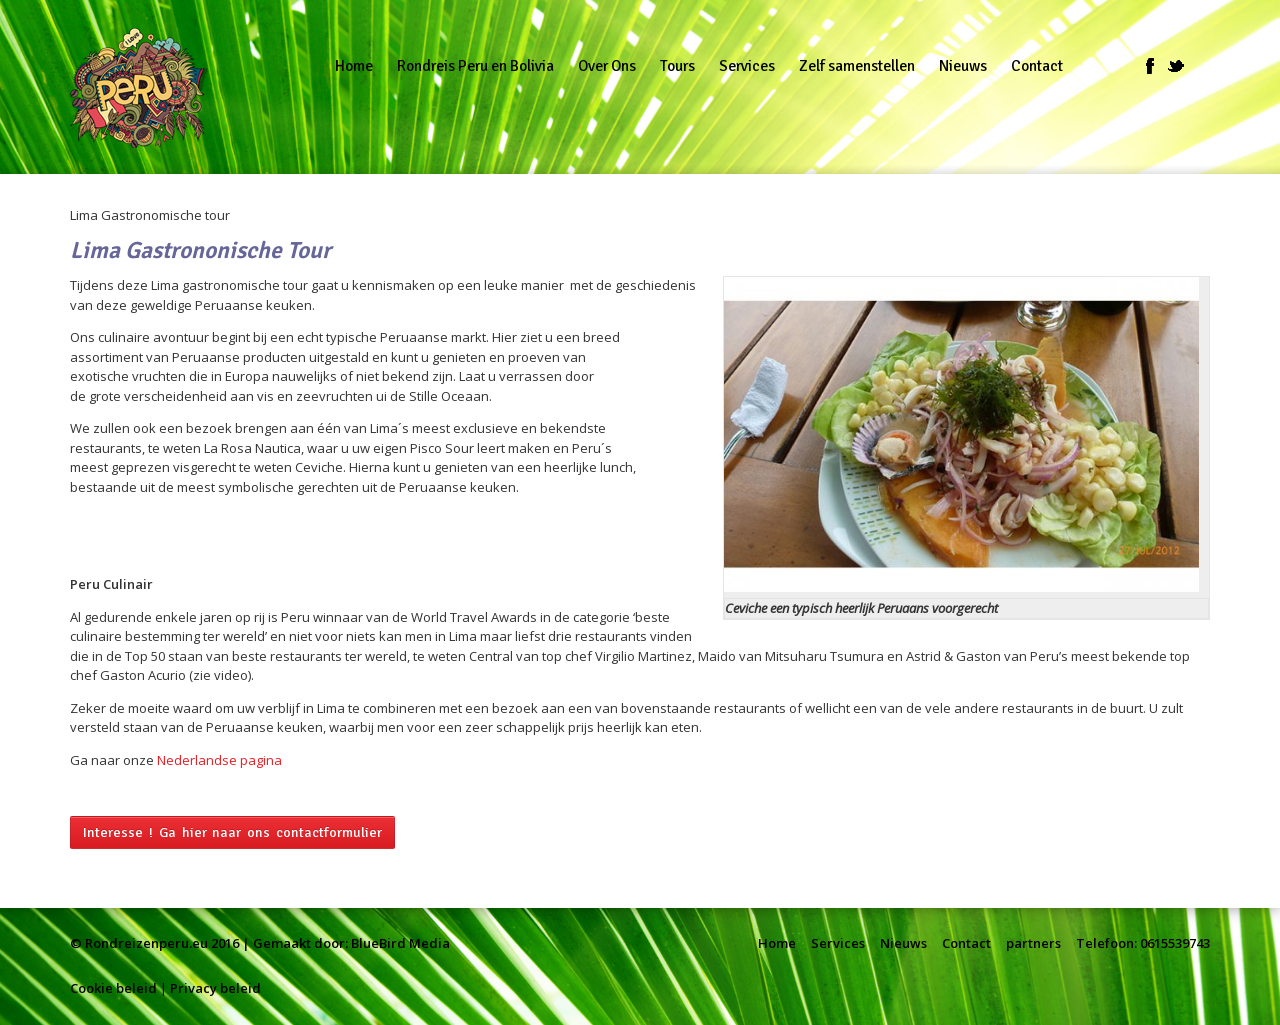  I want to click on Services, so click(838, 943).